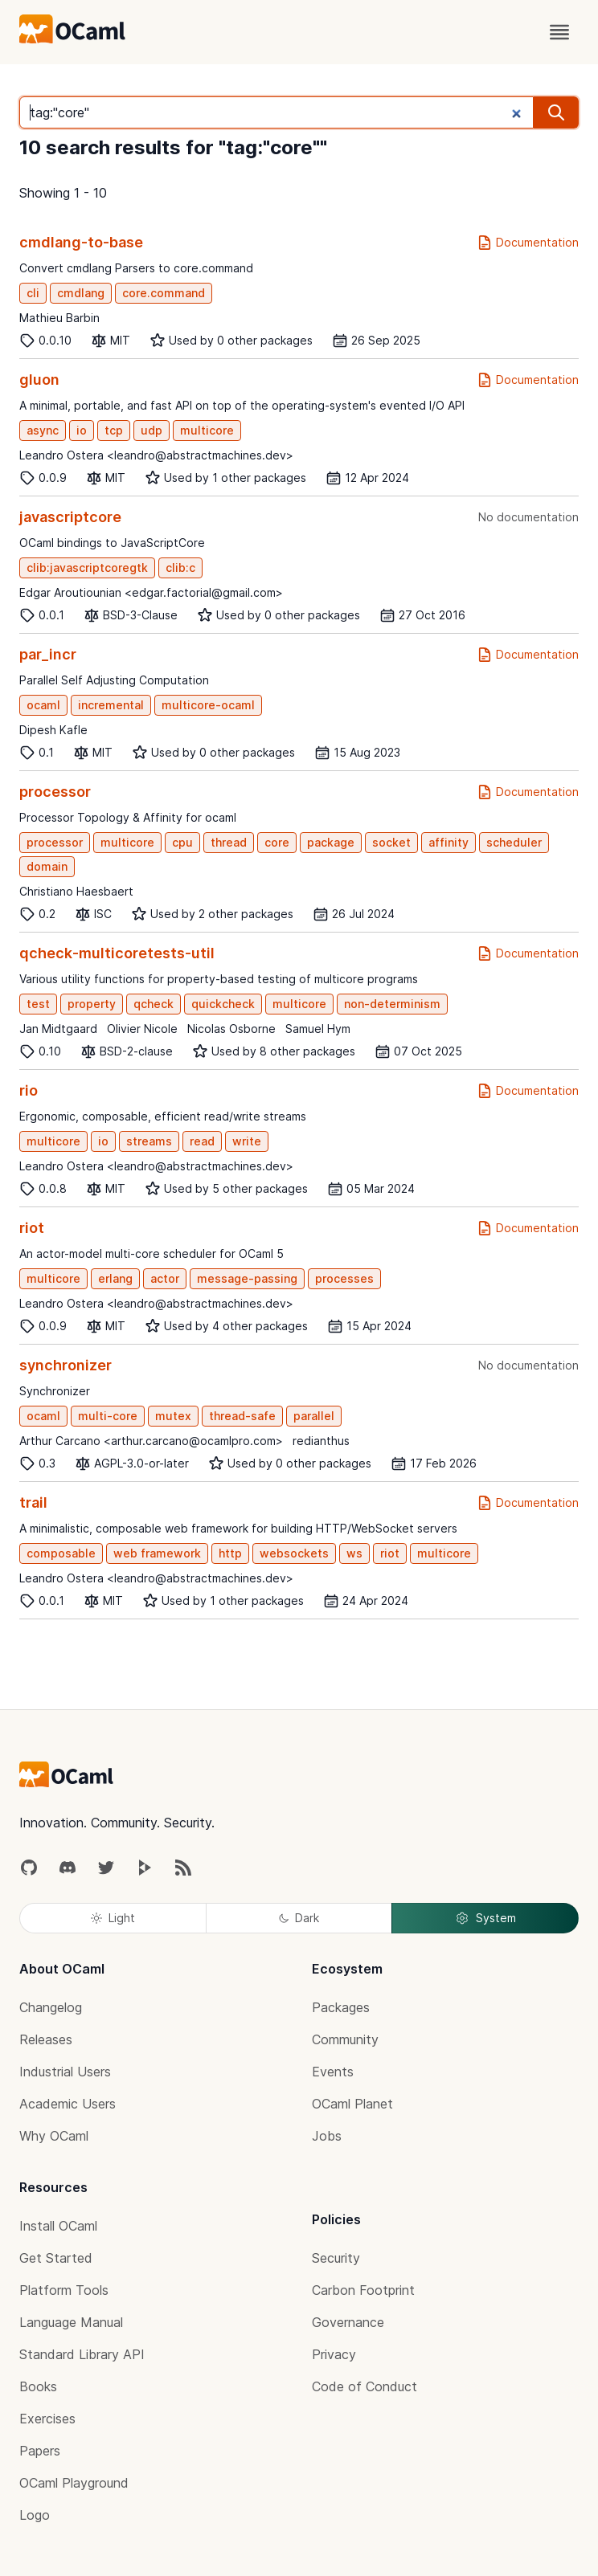 This screenshot has width=598, height=2576. Describe the element at coordinates (330, 842) in the screenshot. I see `package` at that location.